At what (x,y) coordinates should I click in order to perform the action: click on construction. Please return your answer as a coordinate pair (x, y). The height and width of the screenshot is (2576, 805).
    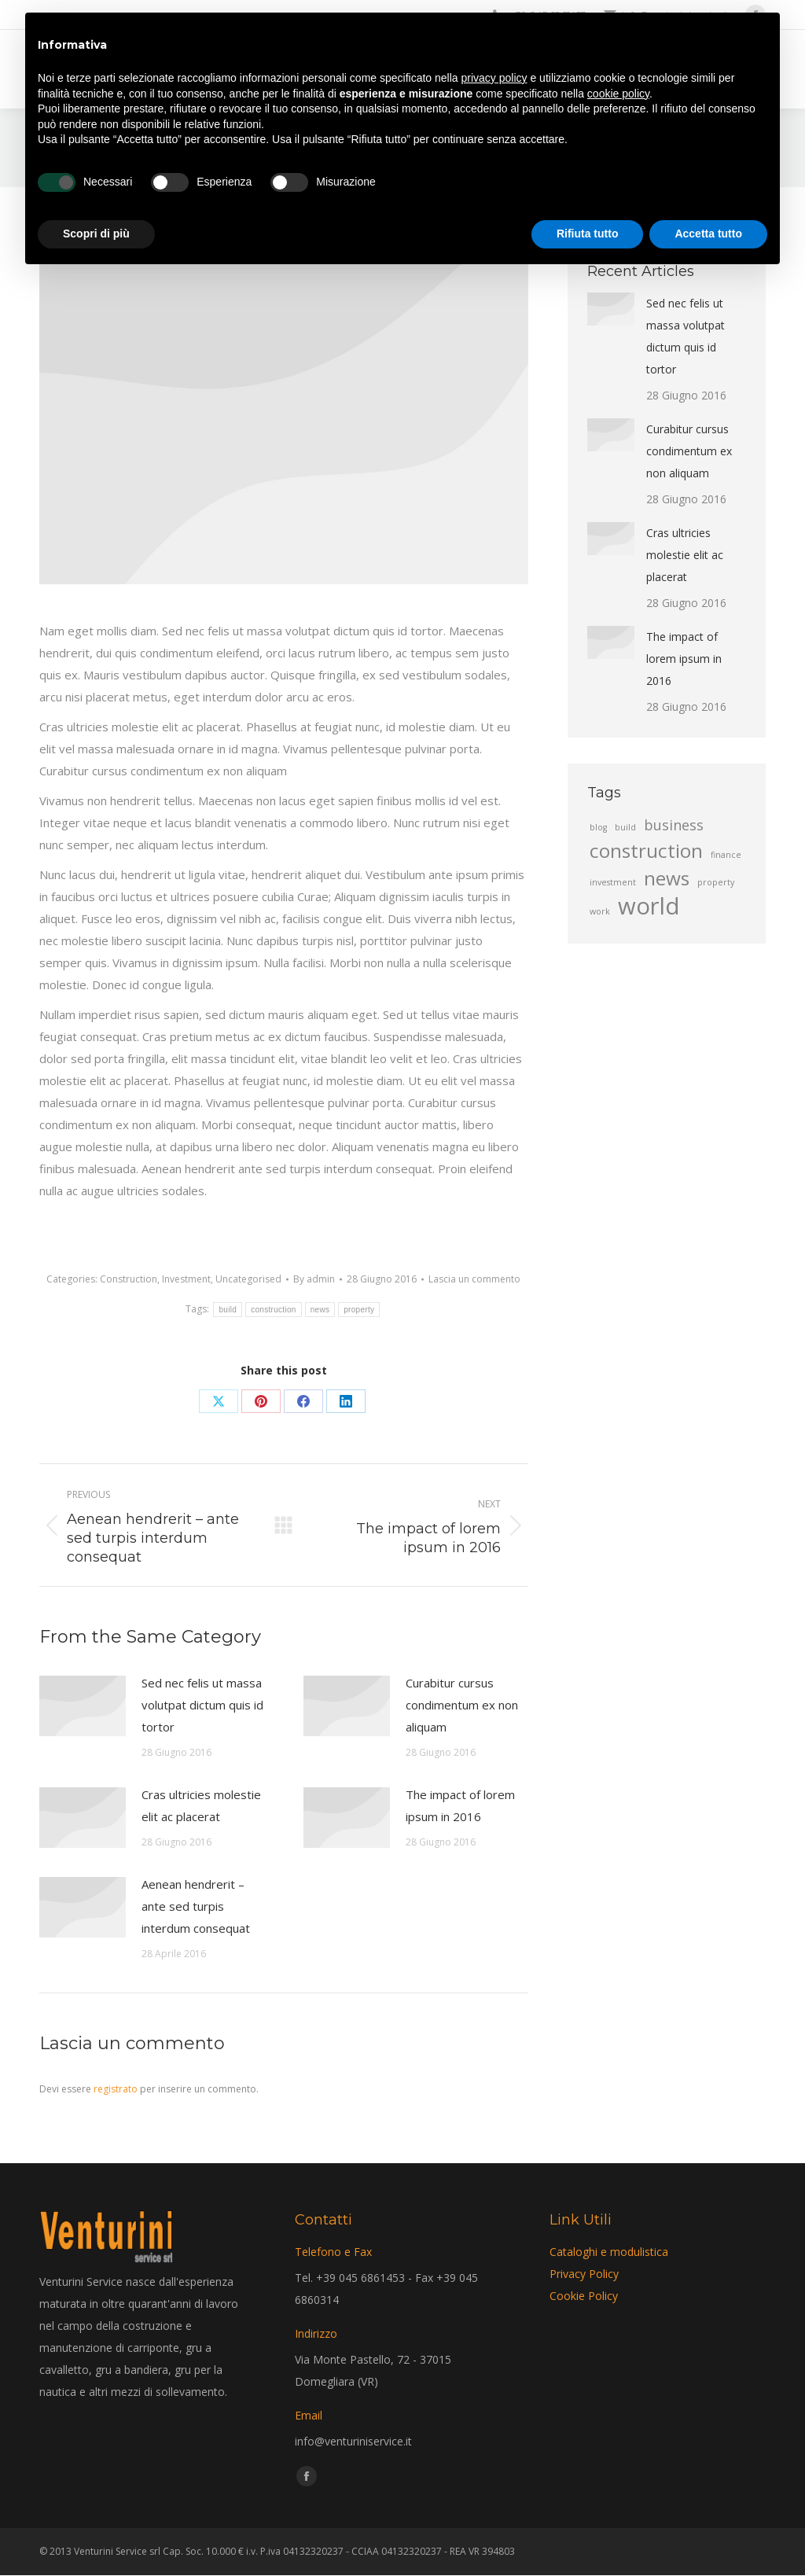
    Looking at the image, I should click on (273, 1309).